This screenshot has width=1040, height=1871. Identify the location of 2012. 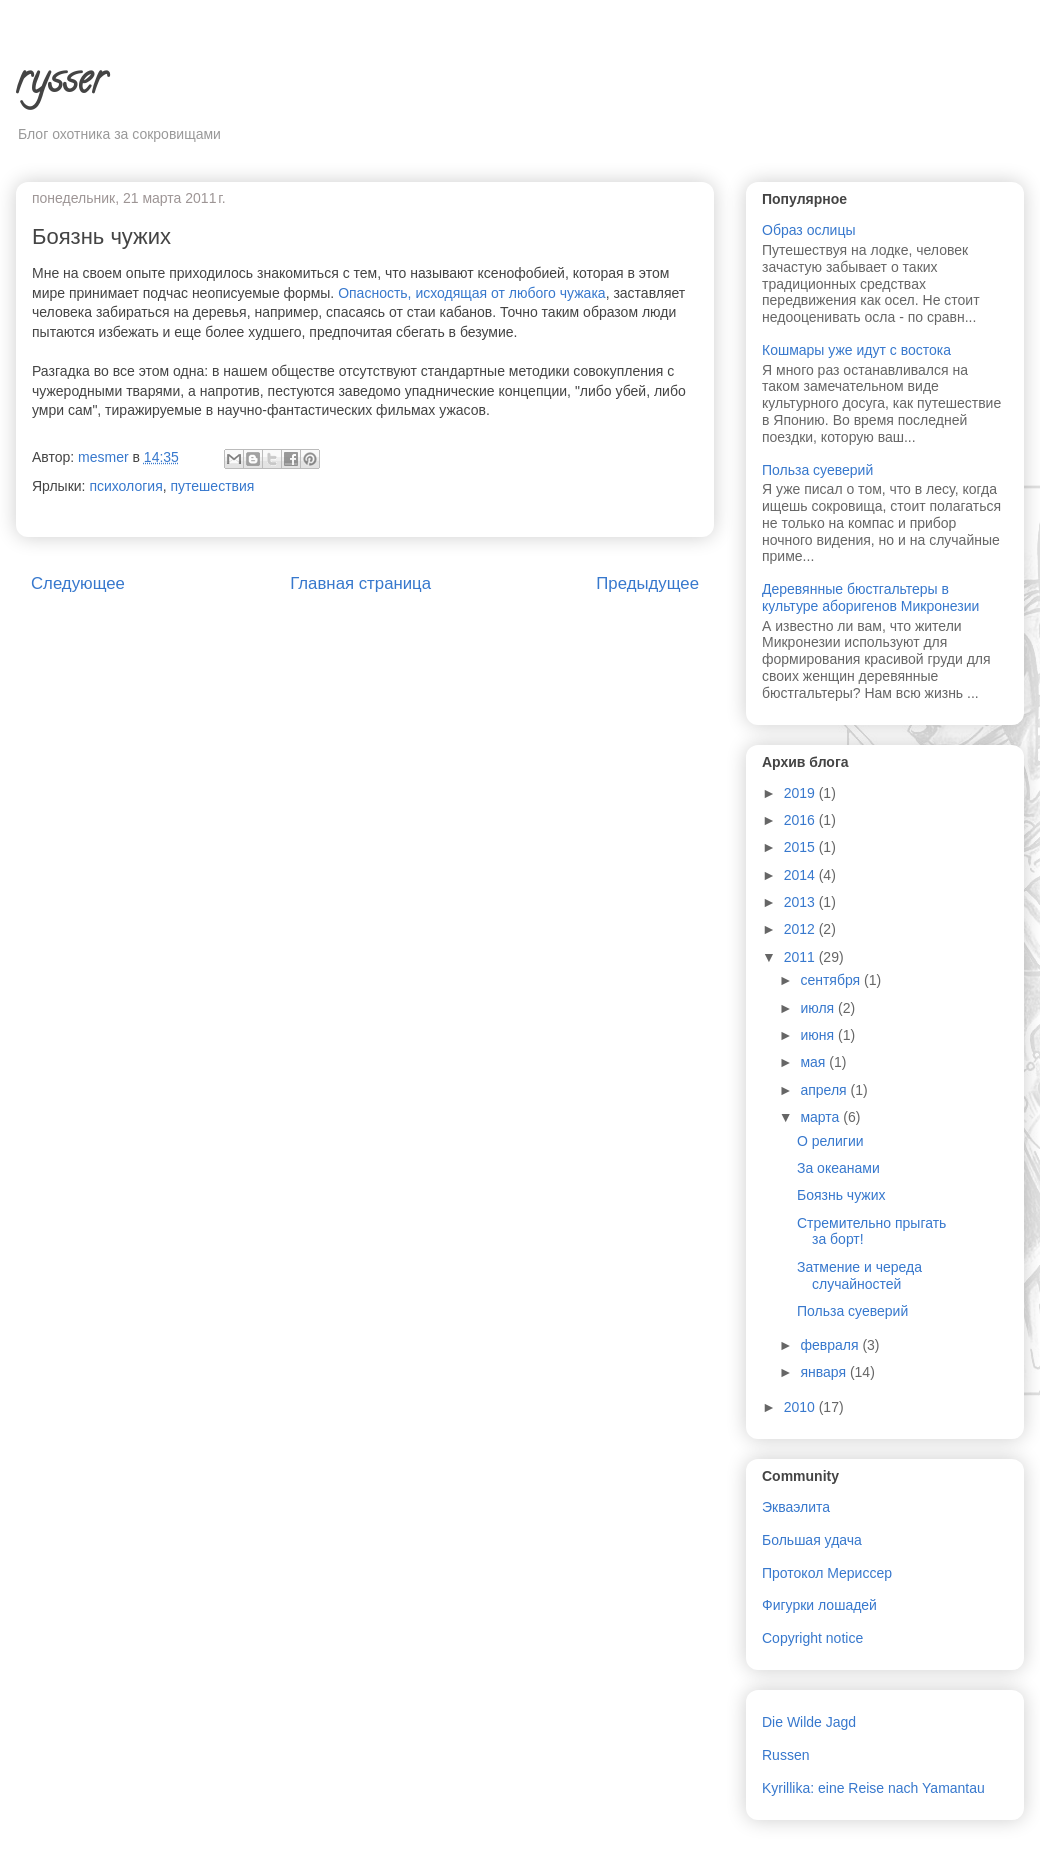
(801, 929).